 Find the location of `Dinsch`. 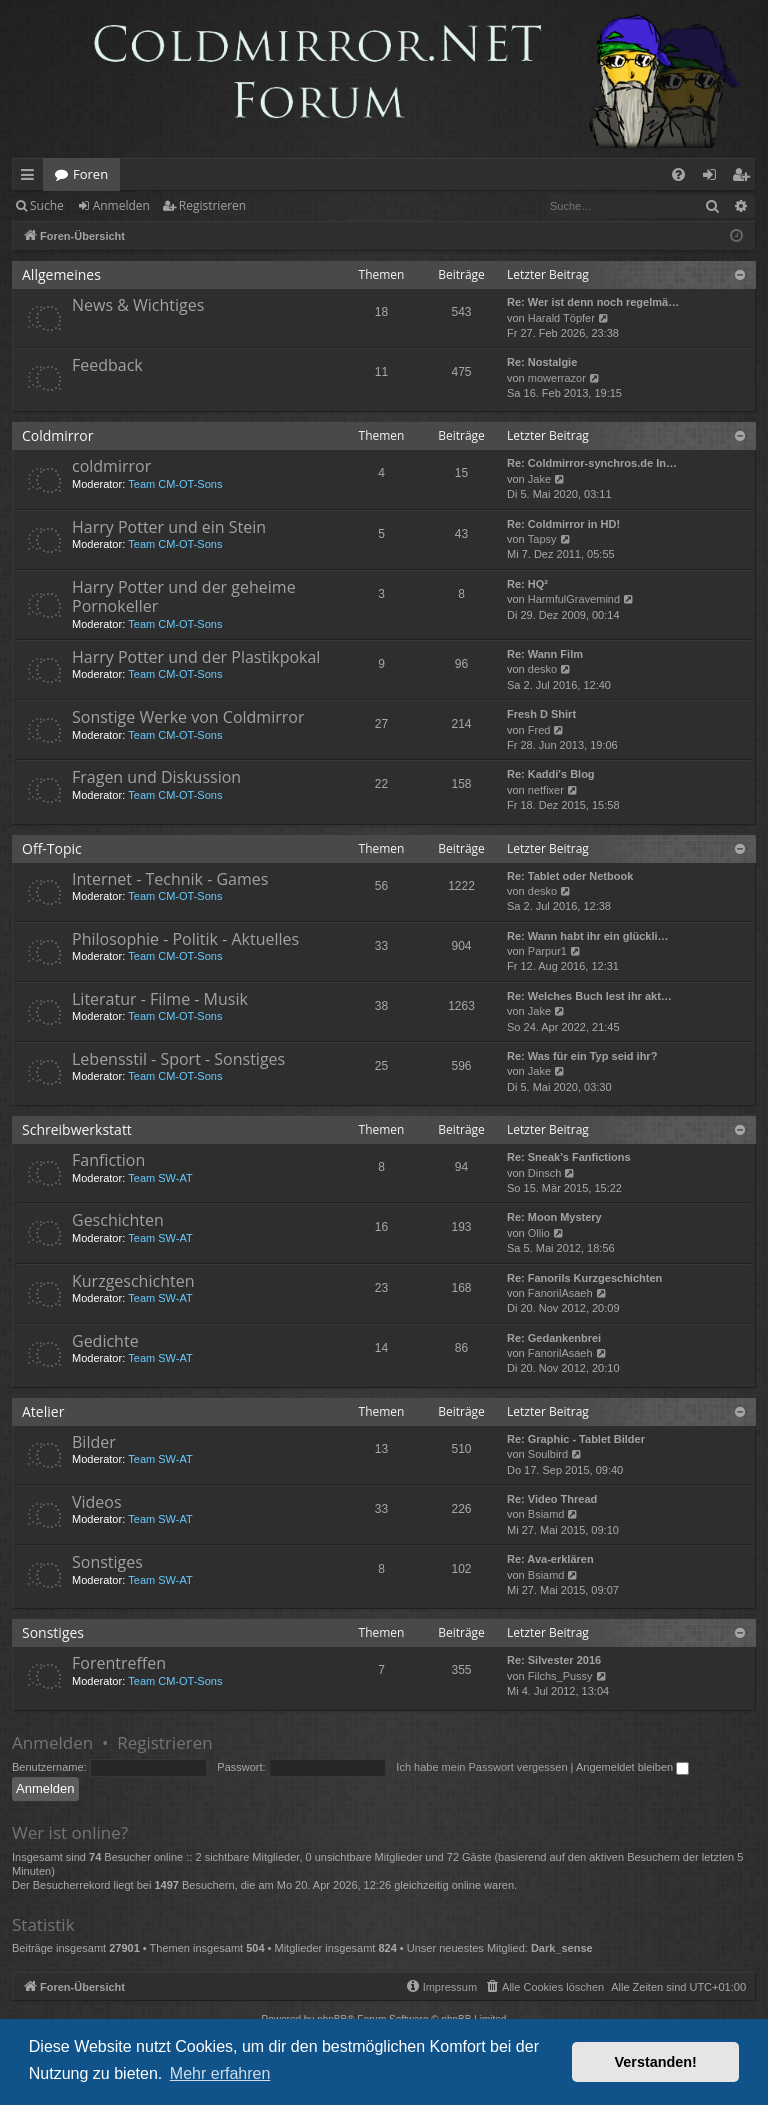

Dinsch is located at coordinates (545, 1173).